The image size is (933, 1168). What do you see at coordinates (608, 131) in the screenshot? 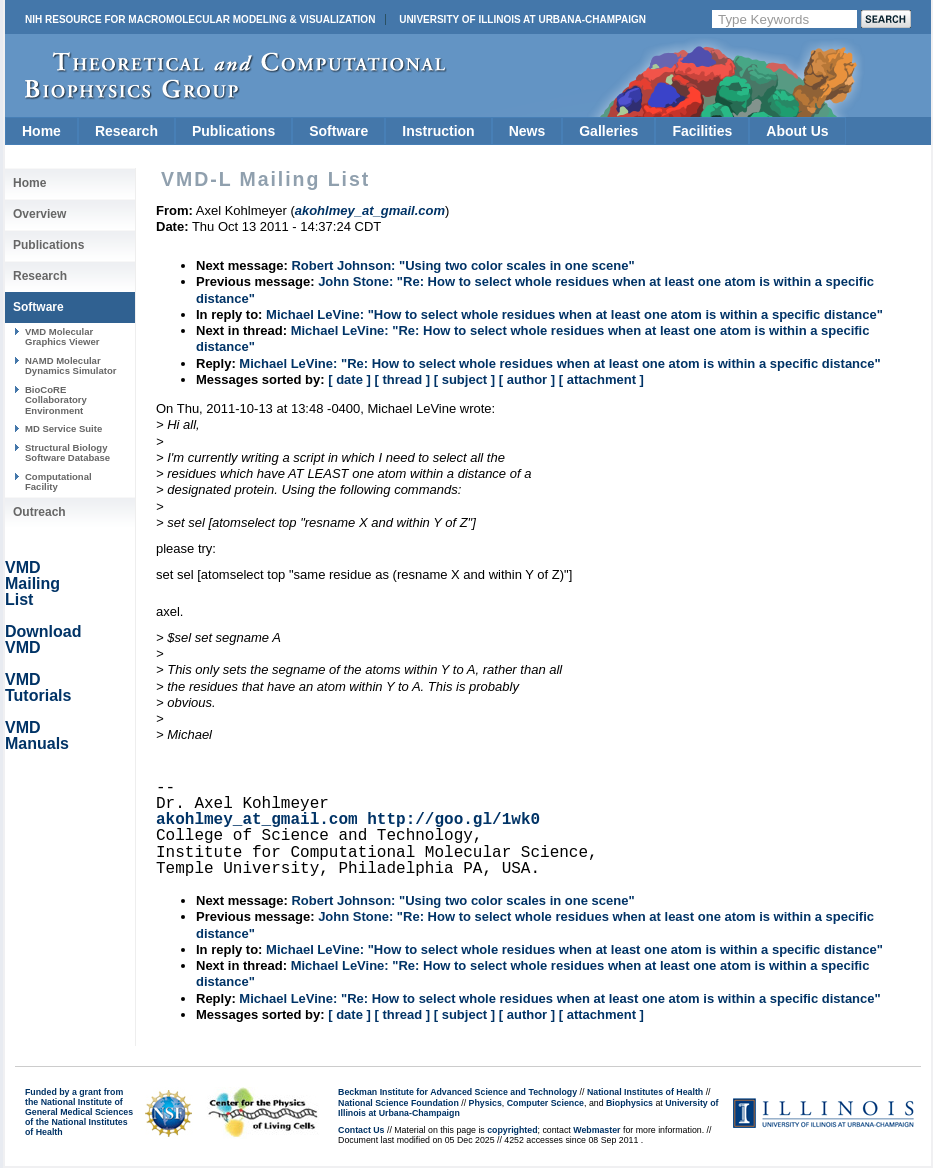
I see `Galleries` at bounding box center [608, 131].